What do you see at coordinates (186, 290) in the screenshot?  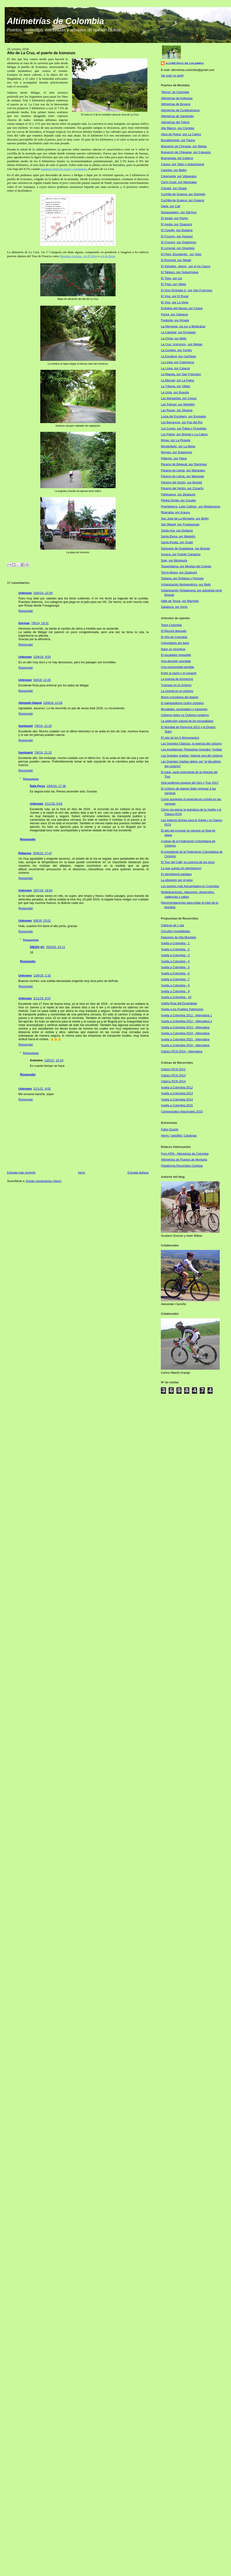 I see `El Vino (Entrada-1), por San Francisco` at bounding box center [186, 290].